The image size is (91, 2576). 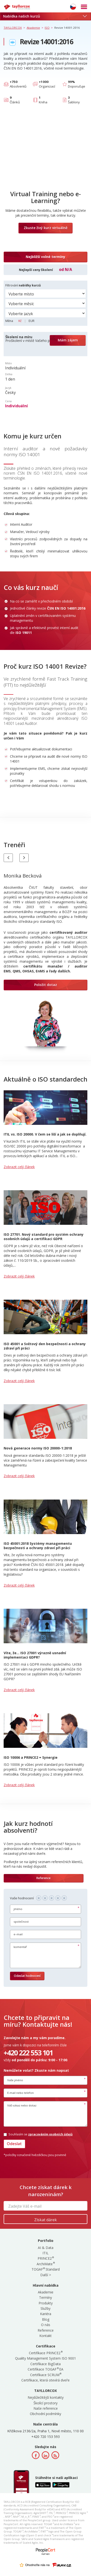 What do you see at coordinates (76, 84) in the screenshot?
I see `Doporučuje` at bounding box center [76, 84].